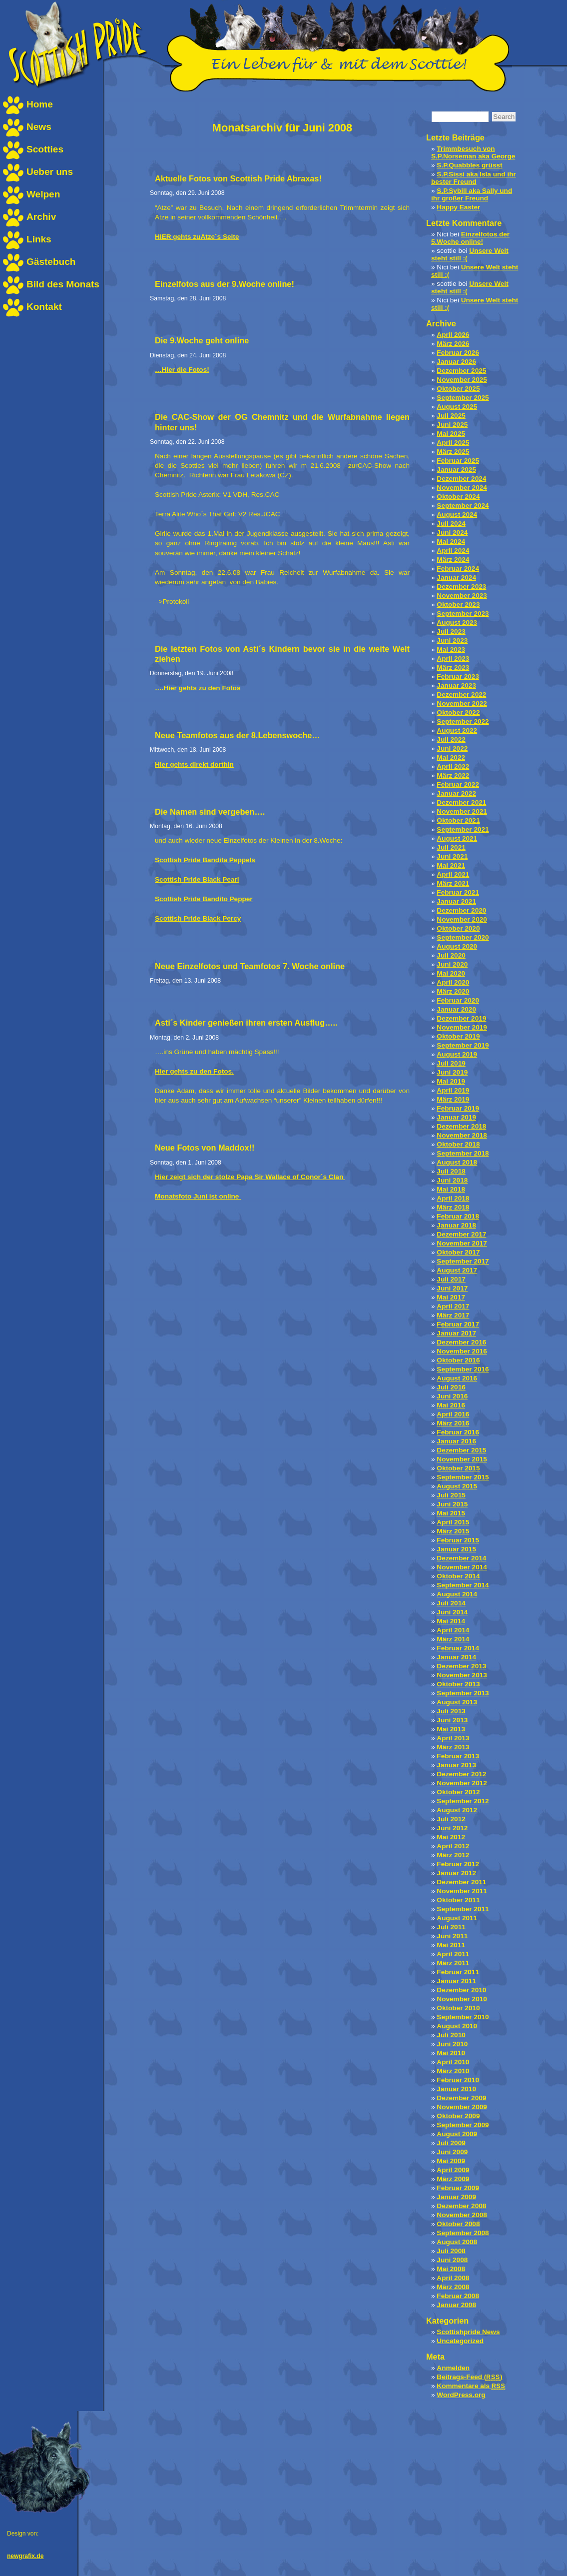 The width and height of the screenshot is (567, 2576). Describe the element at coordinates (453, 442) in the screenshot. I see `April 2025` at that location.